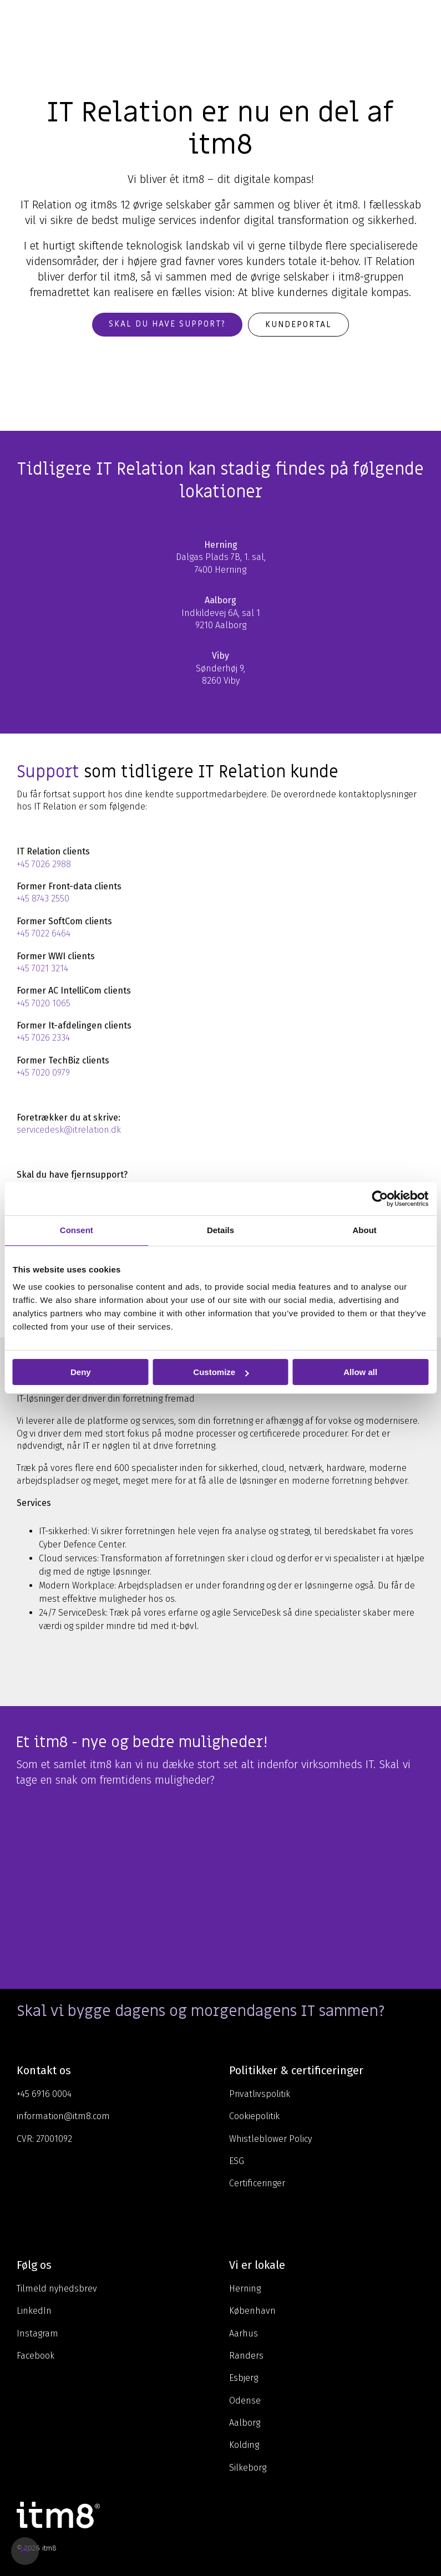 Image resolution: width=441 pixels, height=2576 pixels. What do you see at coordinates (360, 1372) in the screenshot?
I see `Allow all` at bounding box center [360, 1372].